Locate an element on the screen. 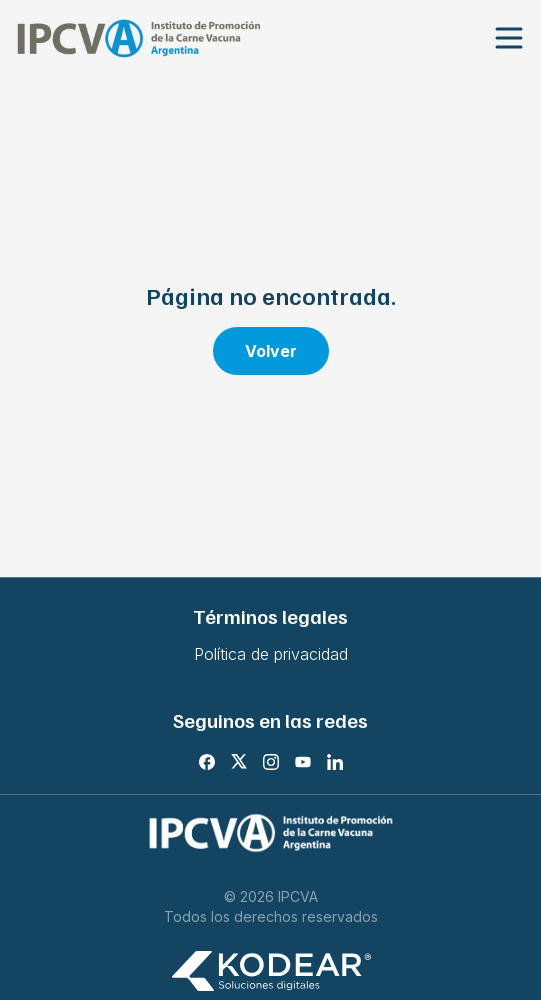 Image resolution: width=541 pixels, height=1000 pixels. [Instagram] is located at coordinates (271, 762).